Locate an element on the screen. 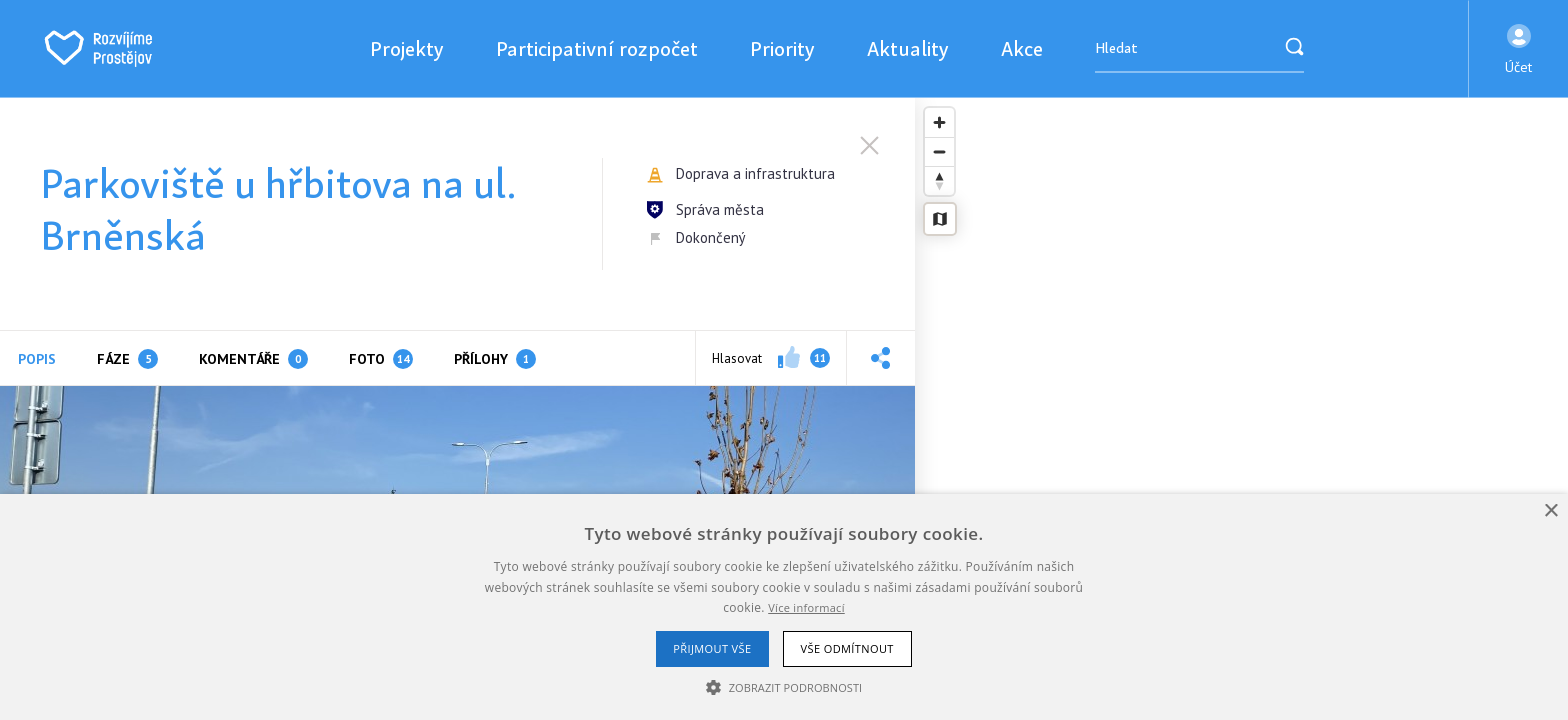 The width and height of the screenshot is (1568, 720). × [button] is located at coordinates (1550, 511).